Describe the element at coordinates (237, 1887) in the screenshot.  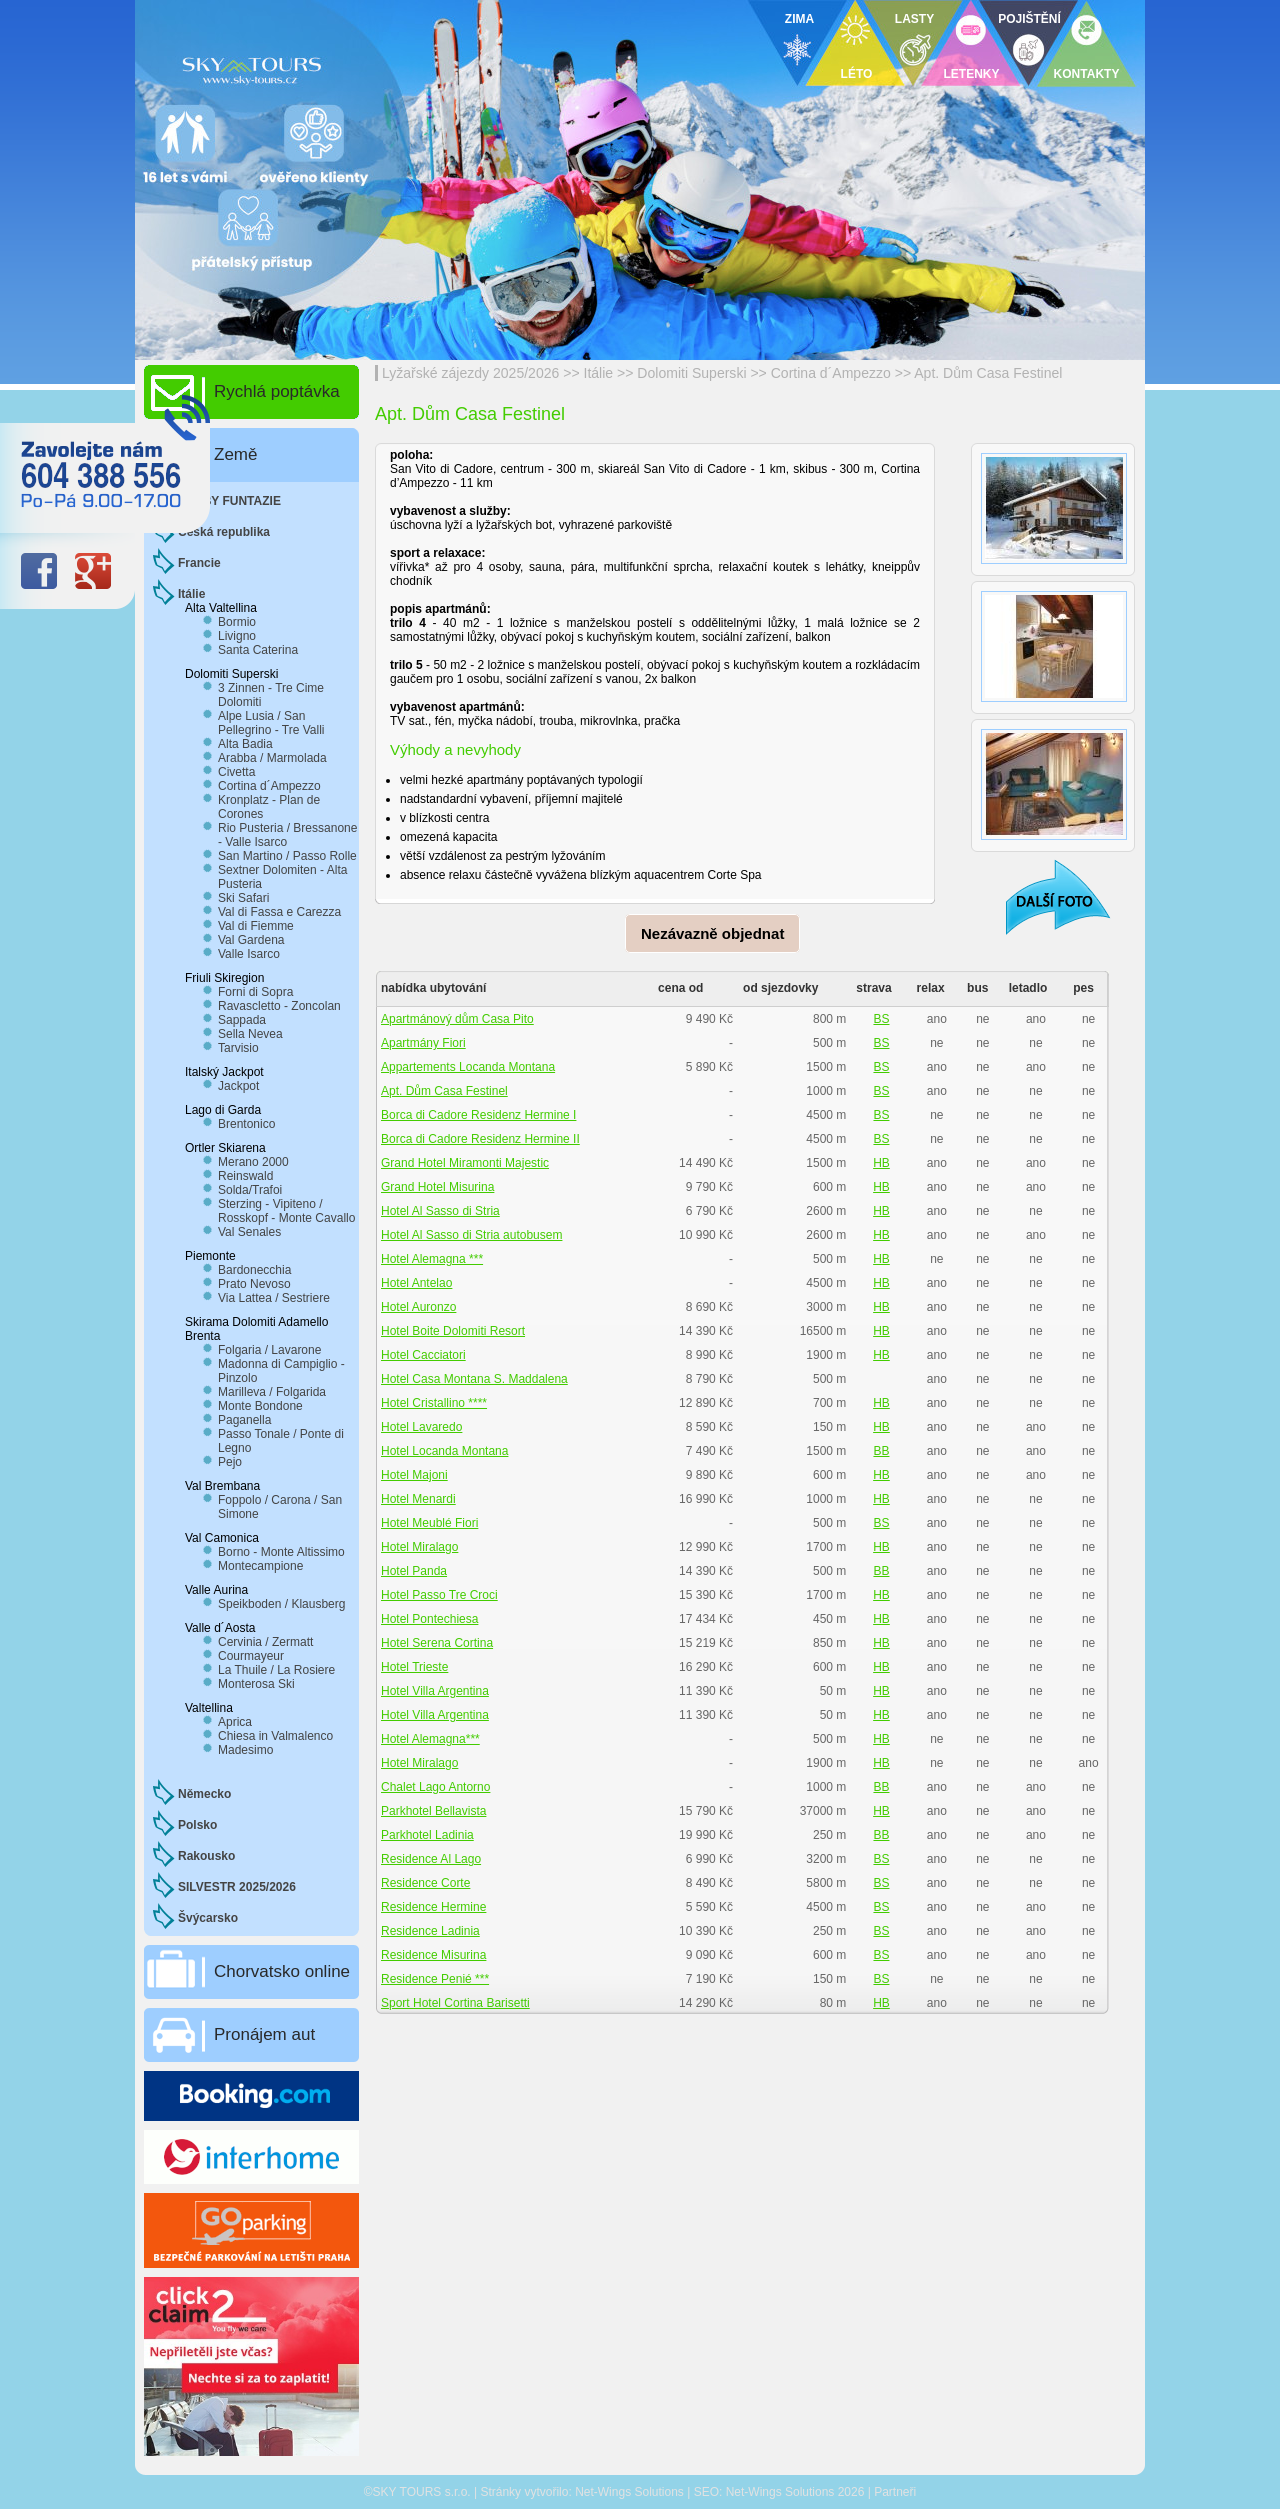
I see `SILVESTR 2025/2026` at that location.